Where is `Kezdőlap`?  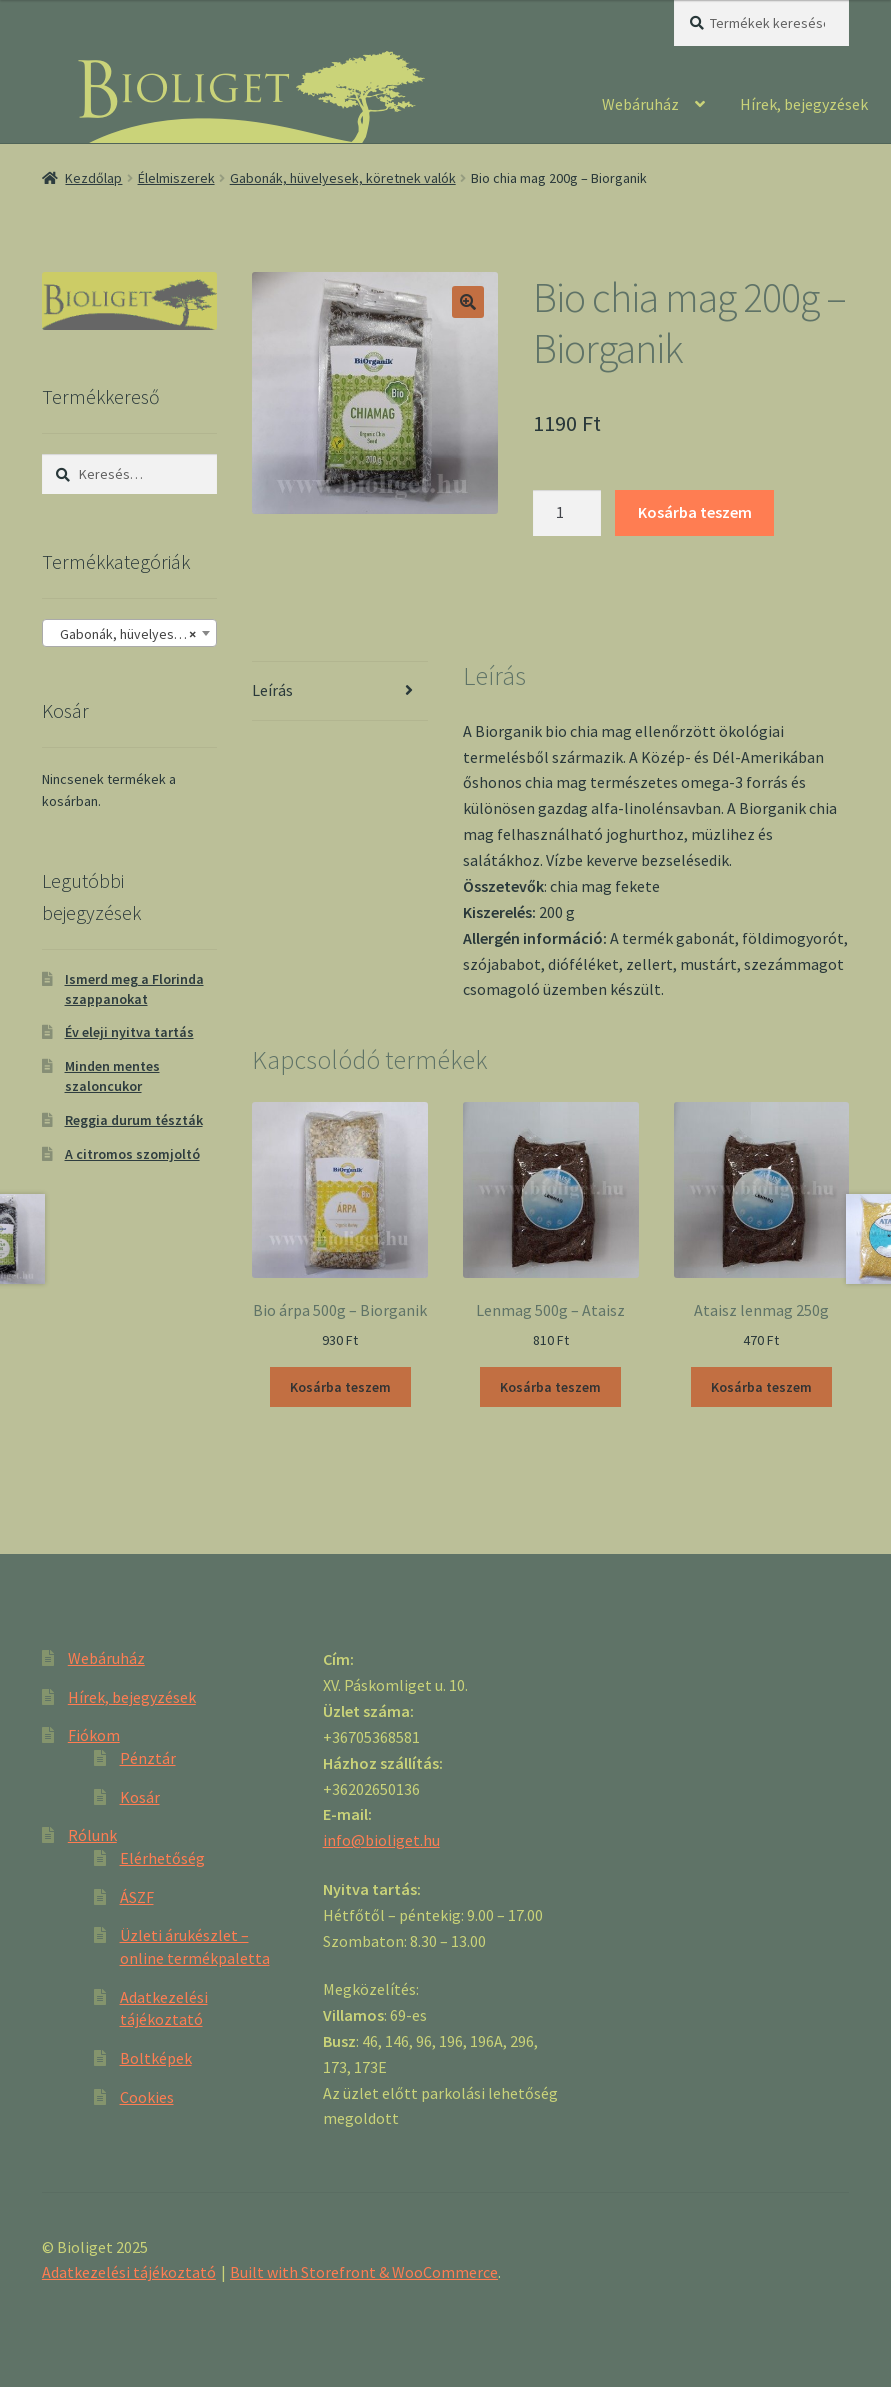 Kezdőlap is located at coordinates (93, 178).